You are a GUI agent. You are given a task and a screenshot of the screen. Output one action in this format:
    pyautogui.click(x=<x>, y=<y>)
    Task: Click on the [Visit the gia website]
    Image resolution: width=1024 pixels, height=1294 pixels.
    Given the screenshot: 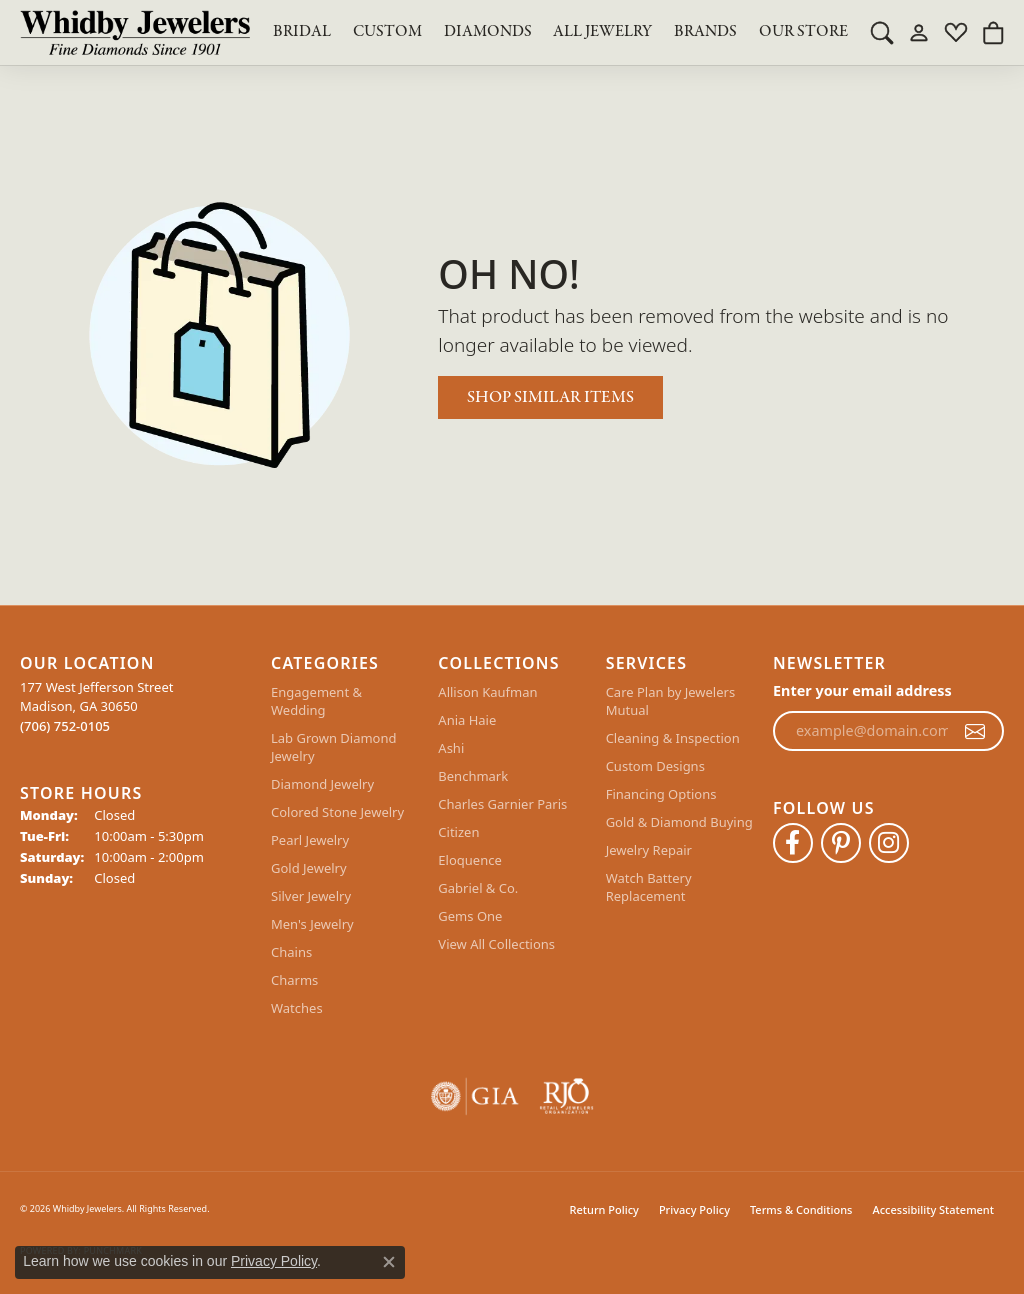 What is the action you would take?
    pyautogui.click(x=475, y=1096)
    